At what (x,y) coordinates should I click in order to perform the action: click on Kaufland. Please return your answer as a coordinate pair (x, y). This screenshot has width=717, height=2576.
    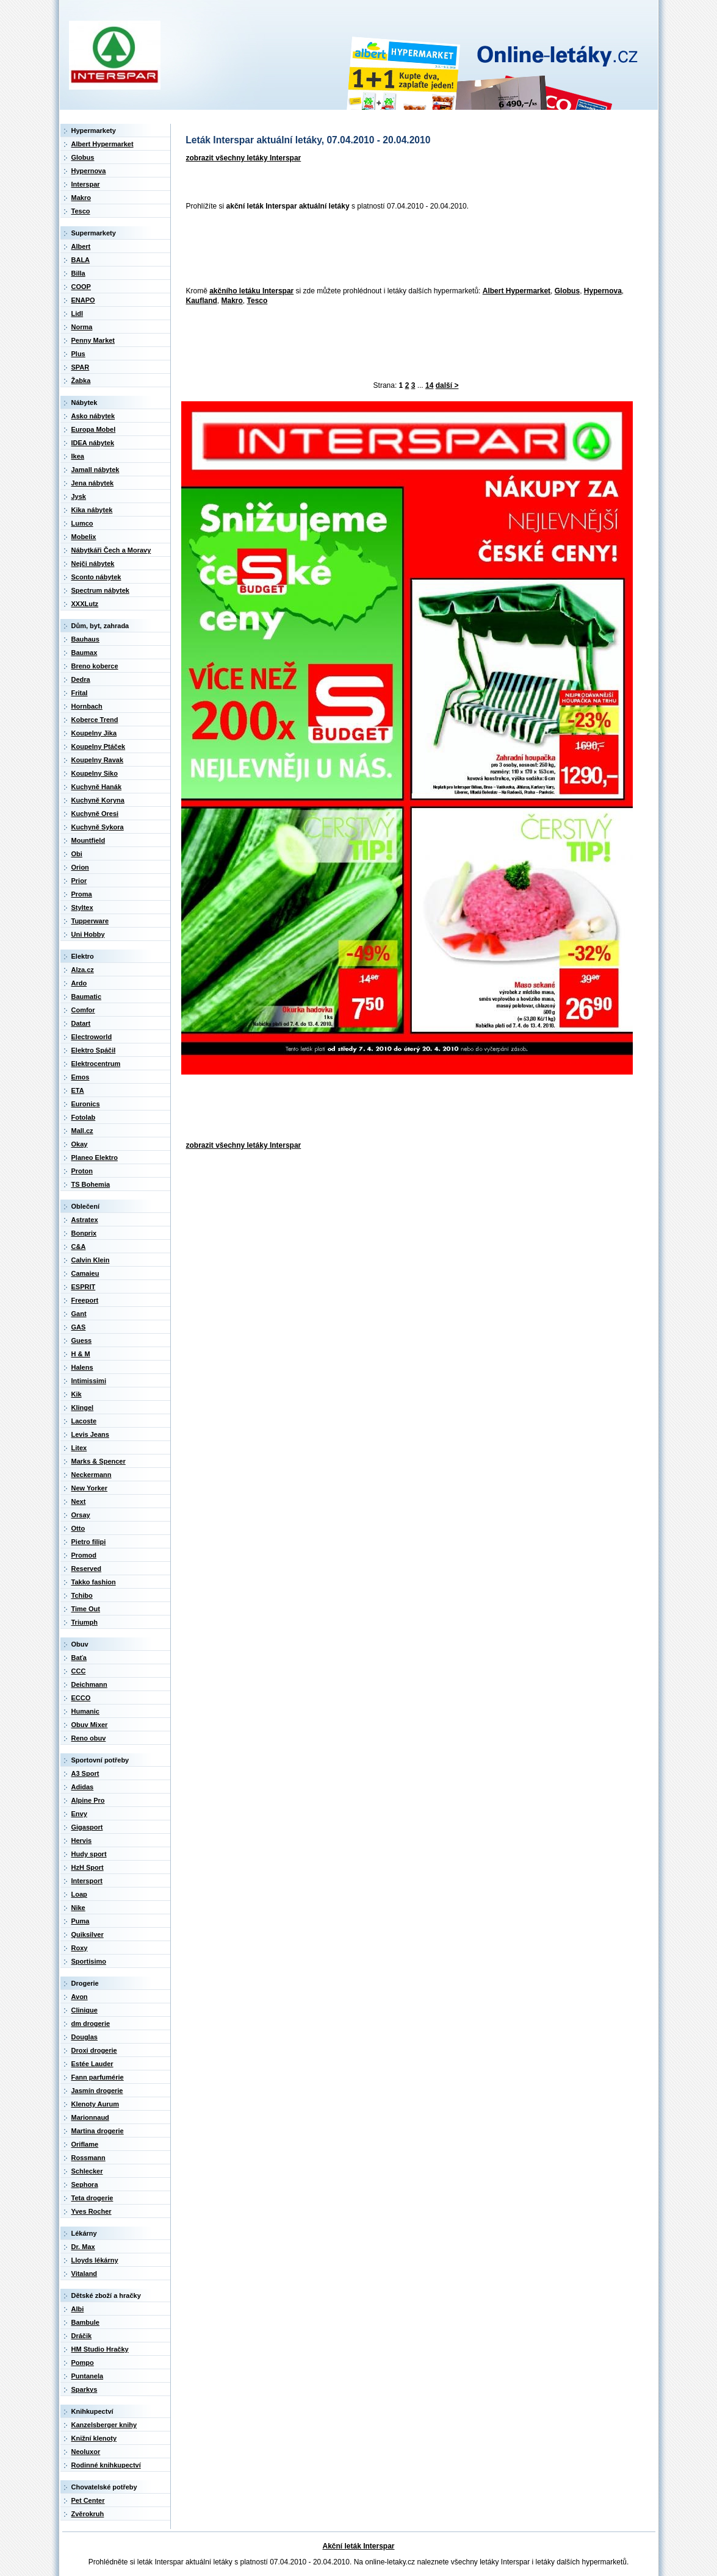
    Looking at the image, I should click on (201, 300).